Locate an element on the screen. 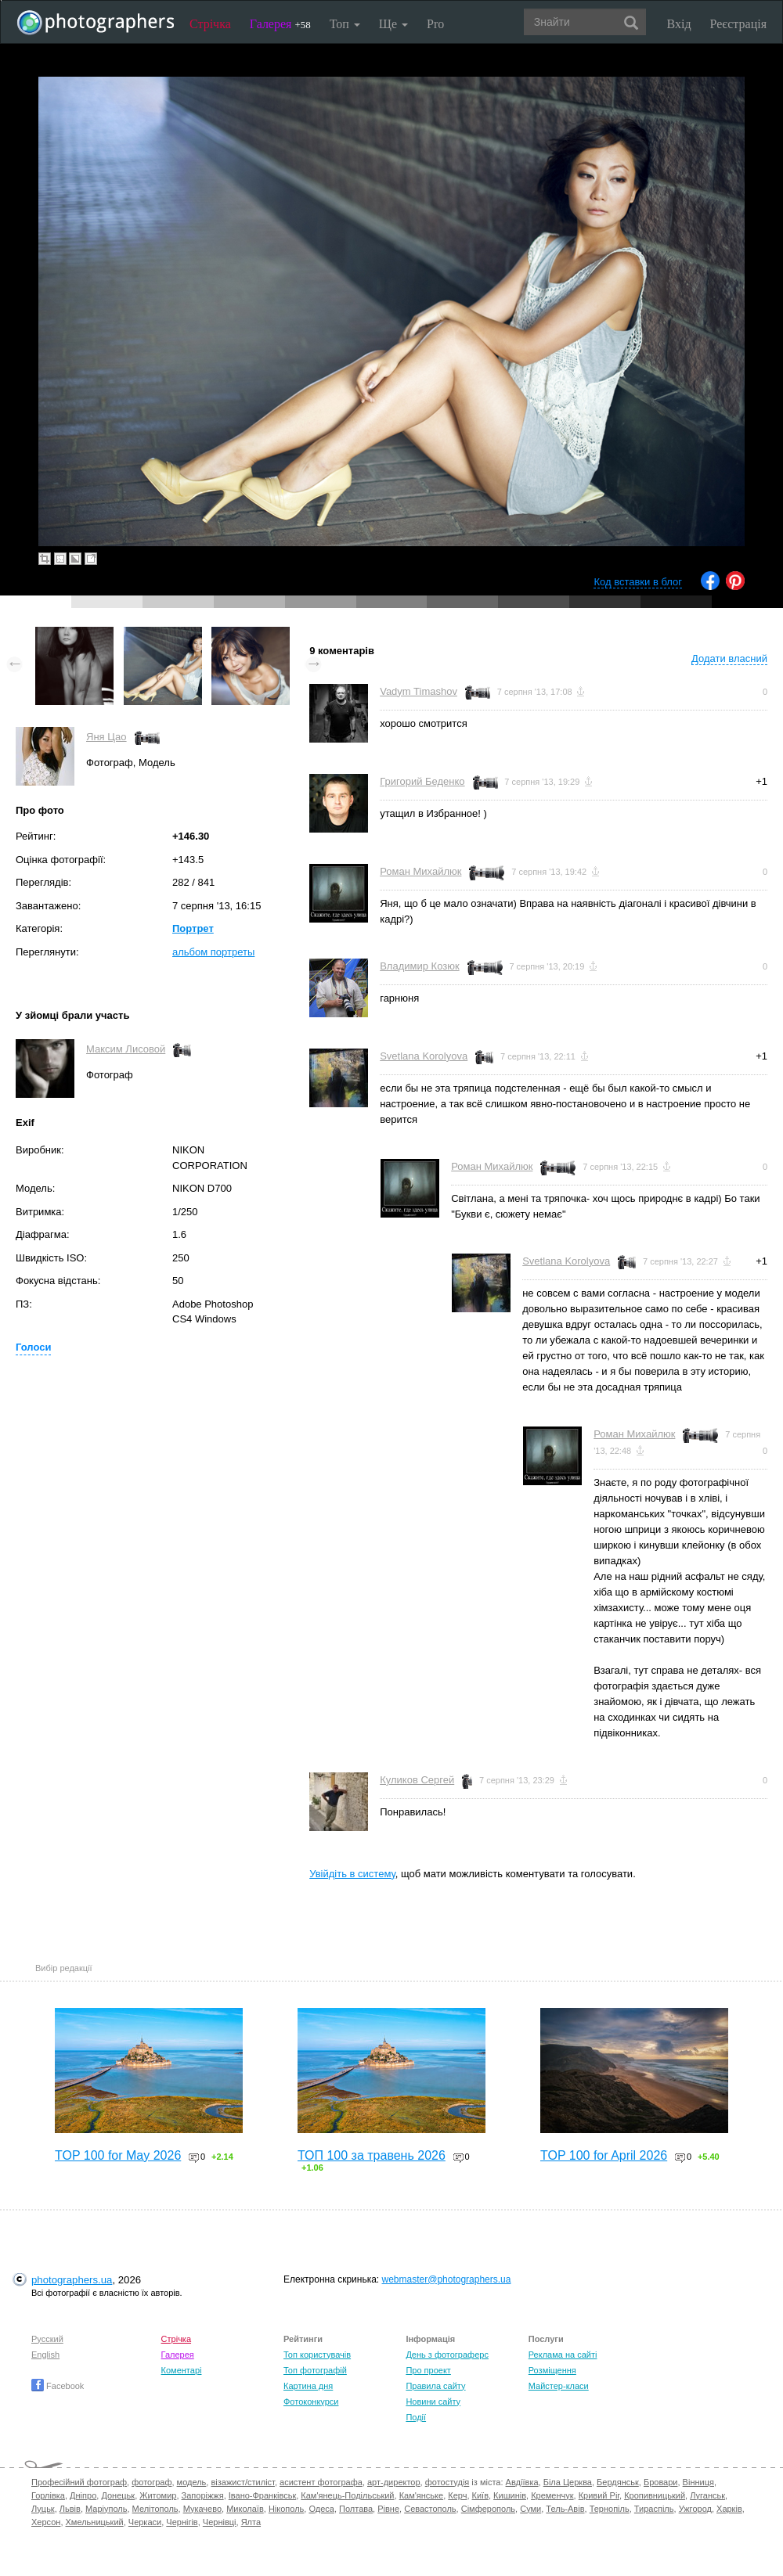 This screenshot has width=783, height=2576. Голоси is located at coordinates (33, 1347).